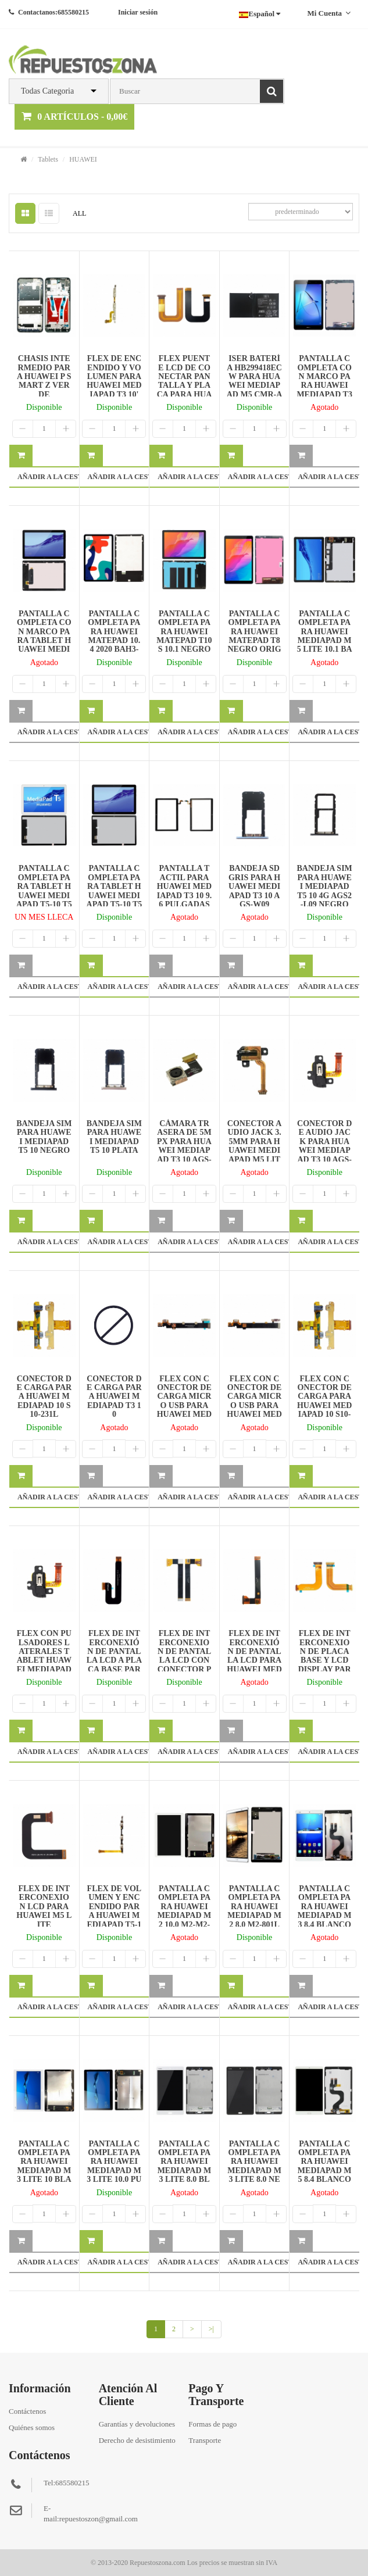  Describe the element at coordinates (212, 2424) in the screenshot. I see `Formas de pago` at that location.